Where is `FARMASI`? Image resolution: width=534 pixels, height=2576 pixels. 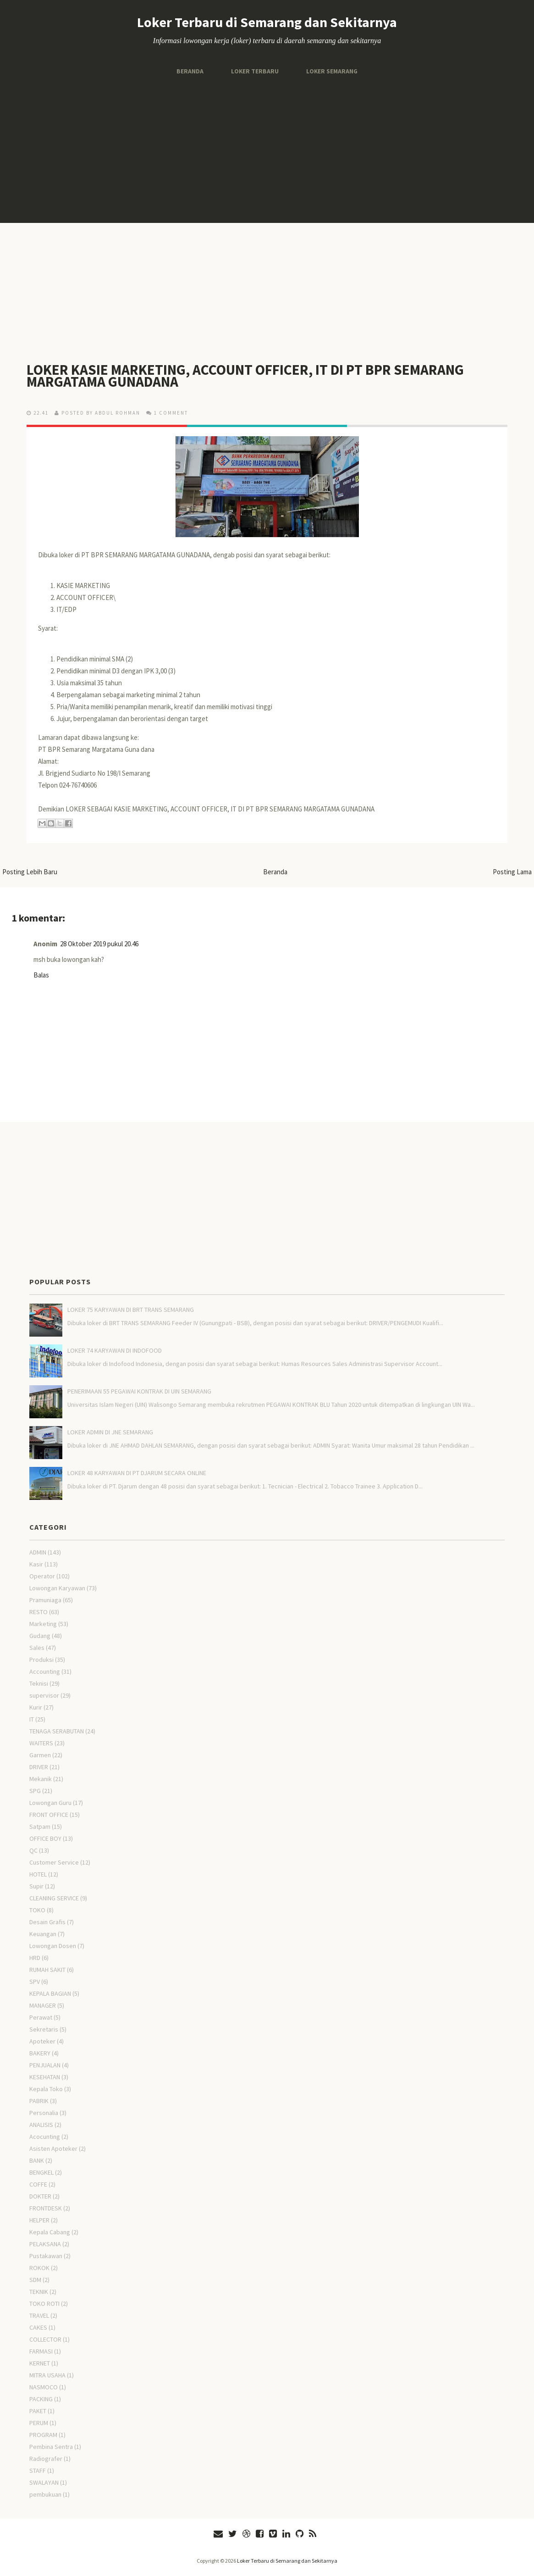
FARMASI is located at coordinates (41, 2351).